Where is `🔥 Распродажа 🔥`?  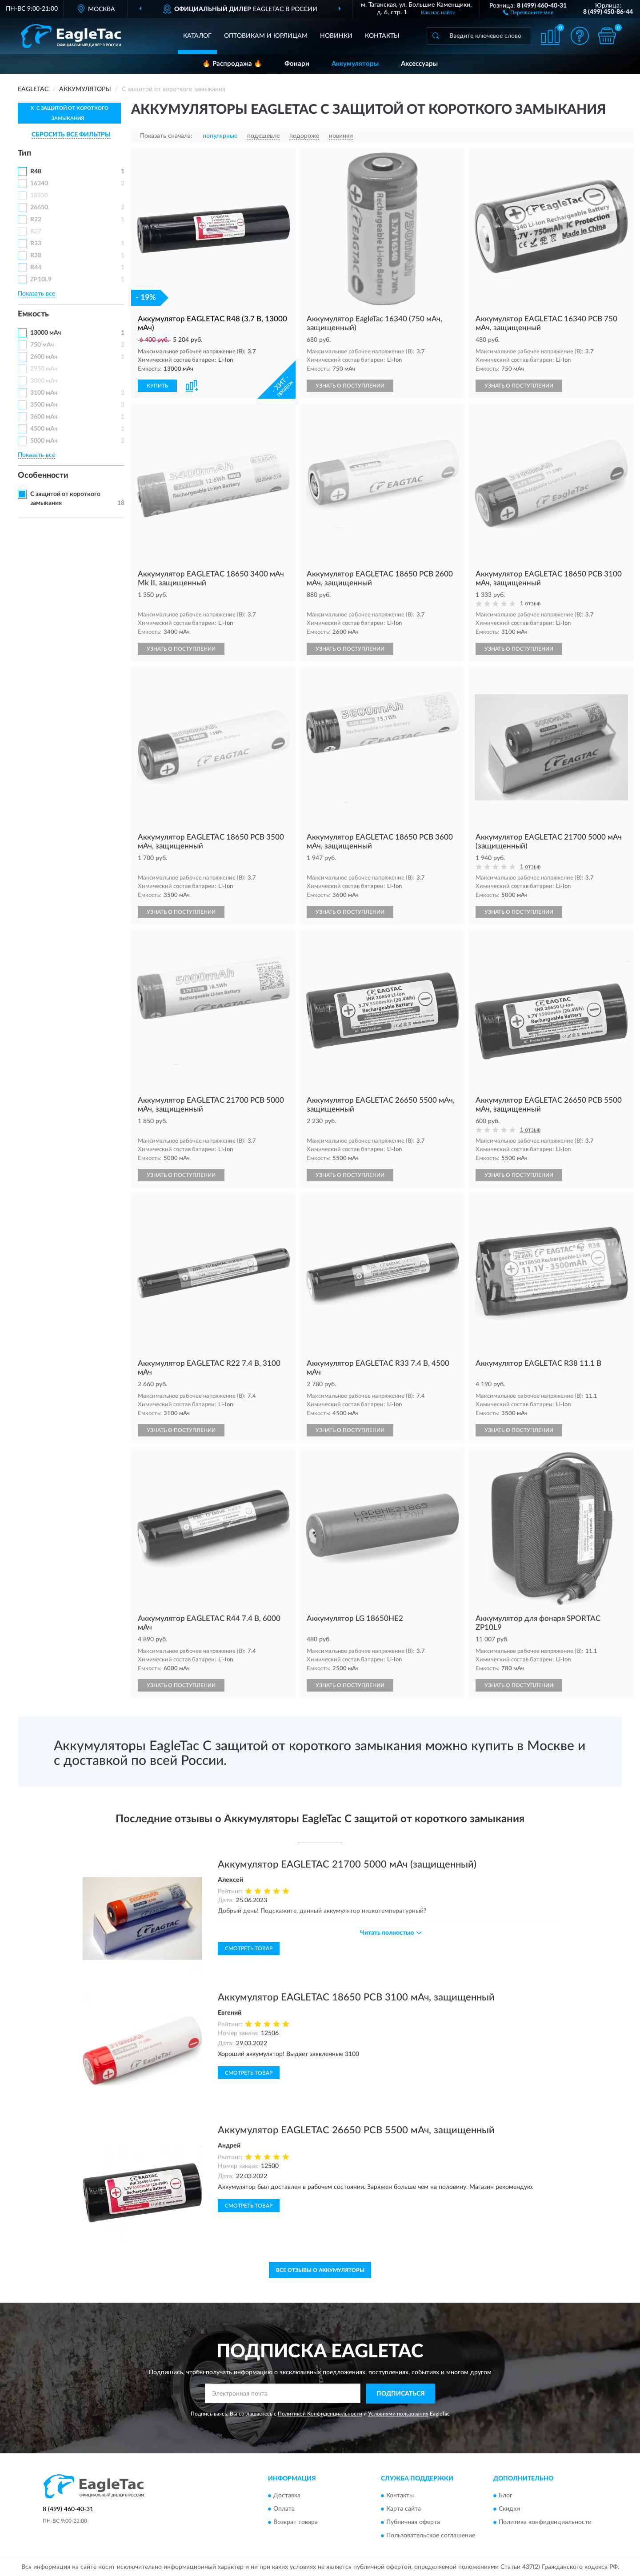
🔥 Распродажа 🔥 is located at coordinates (232, 63).